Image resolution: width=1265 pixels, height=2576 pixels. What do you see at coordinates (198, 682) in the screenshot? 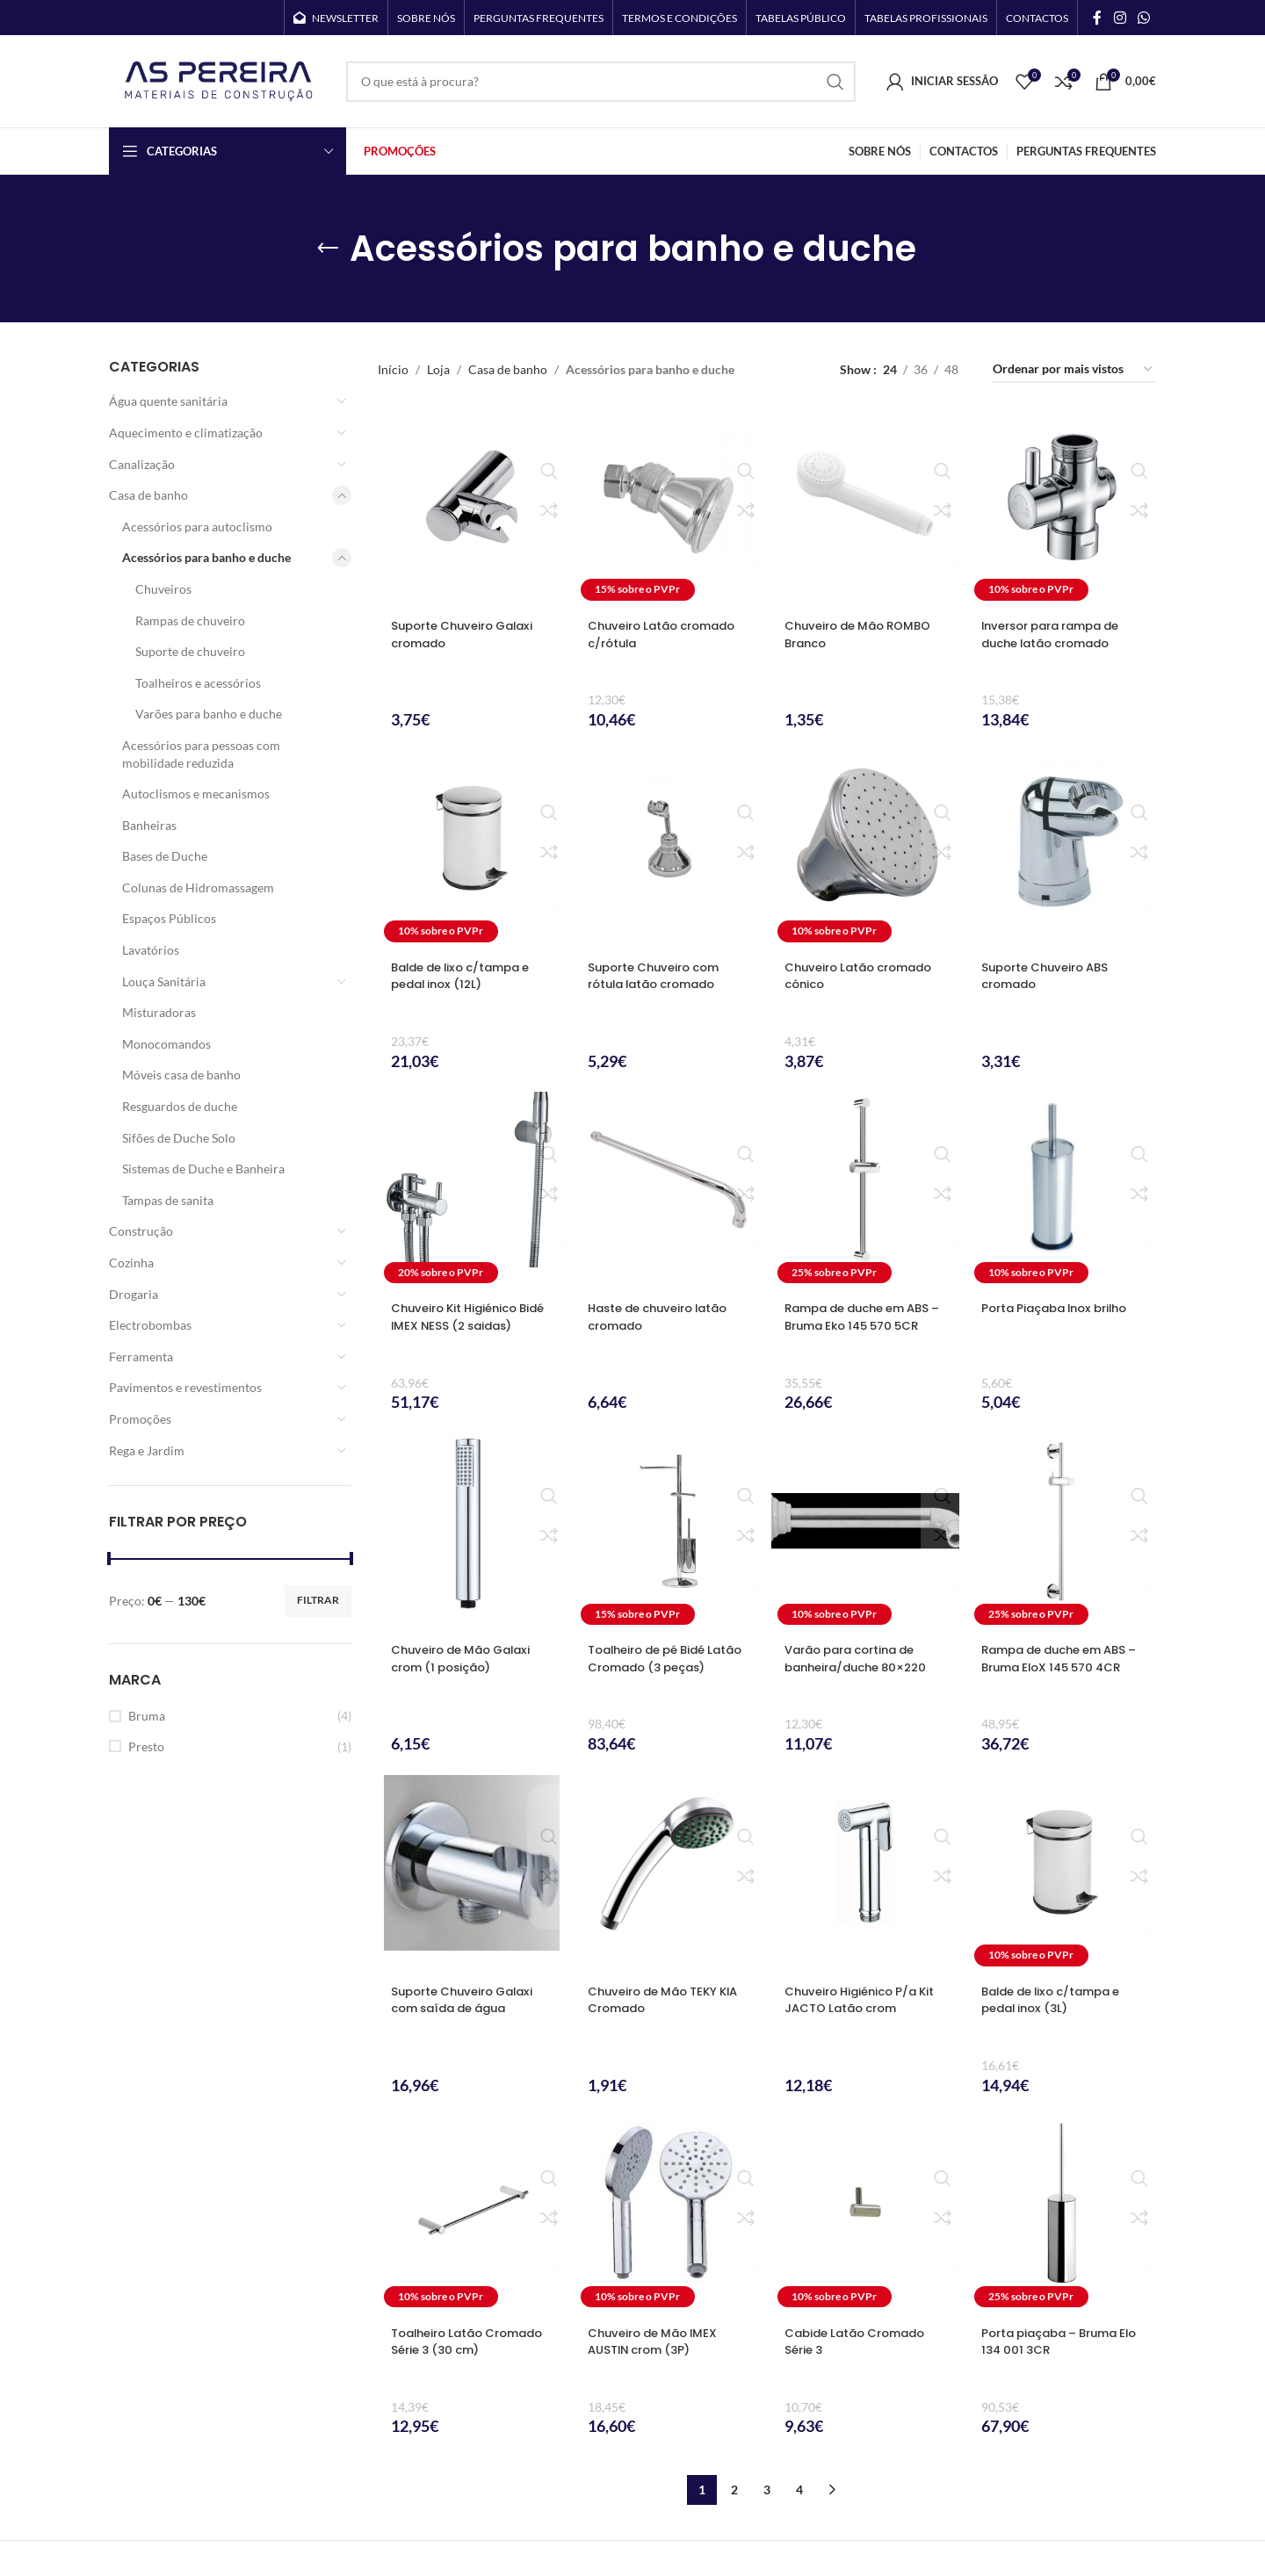
I see `Toalheiros e acessórios` at bounding box center [198, 682].